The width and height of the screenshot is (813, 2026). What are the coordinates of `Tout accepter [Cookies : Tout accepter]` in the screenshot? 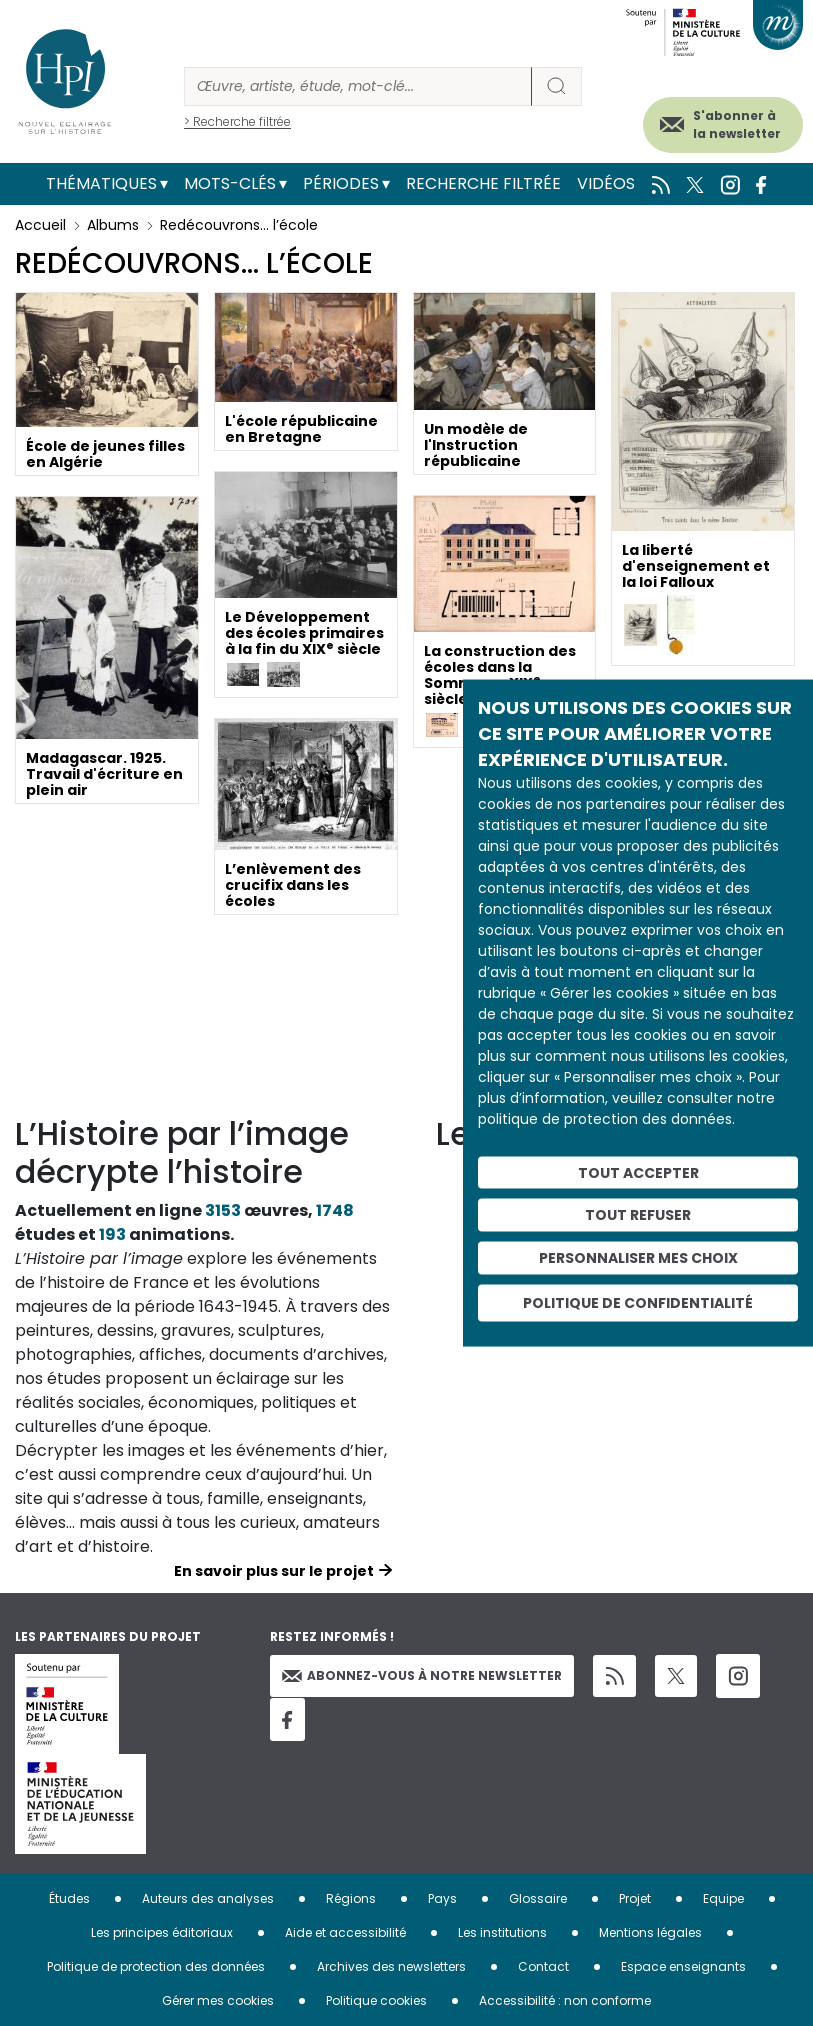 It's located at (638, 1172).